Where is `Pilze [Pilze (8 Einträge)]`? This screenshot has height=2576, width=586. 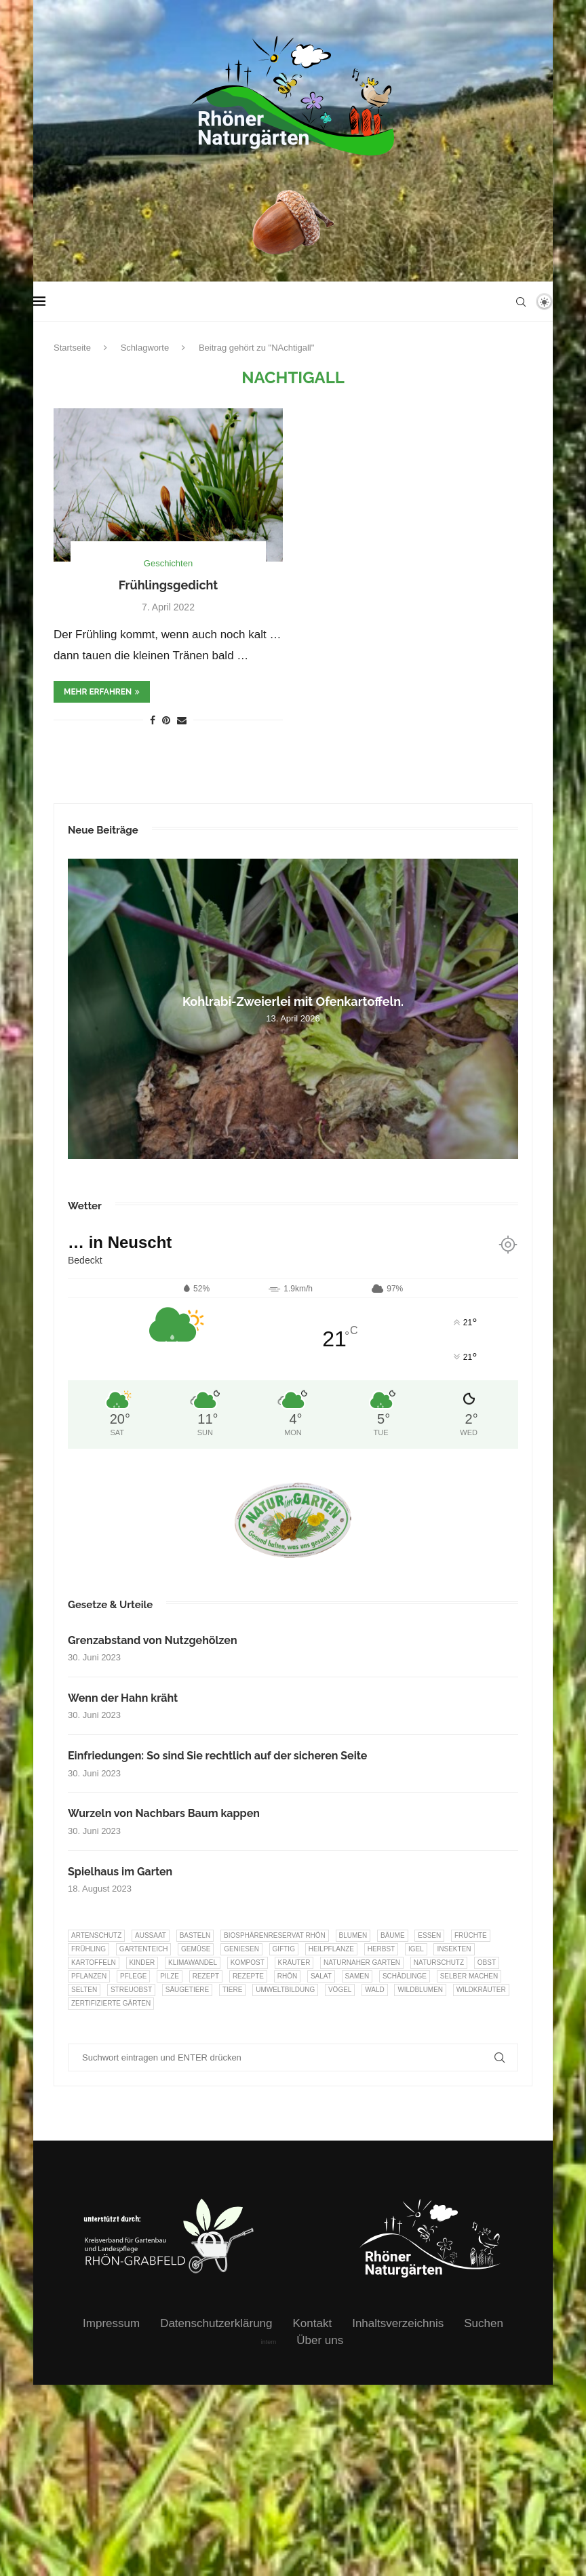 Pilze [Pilze (8 Einträge)] is located at coordinates (169, 1976).